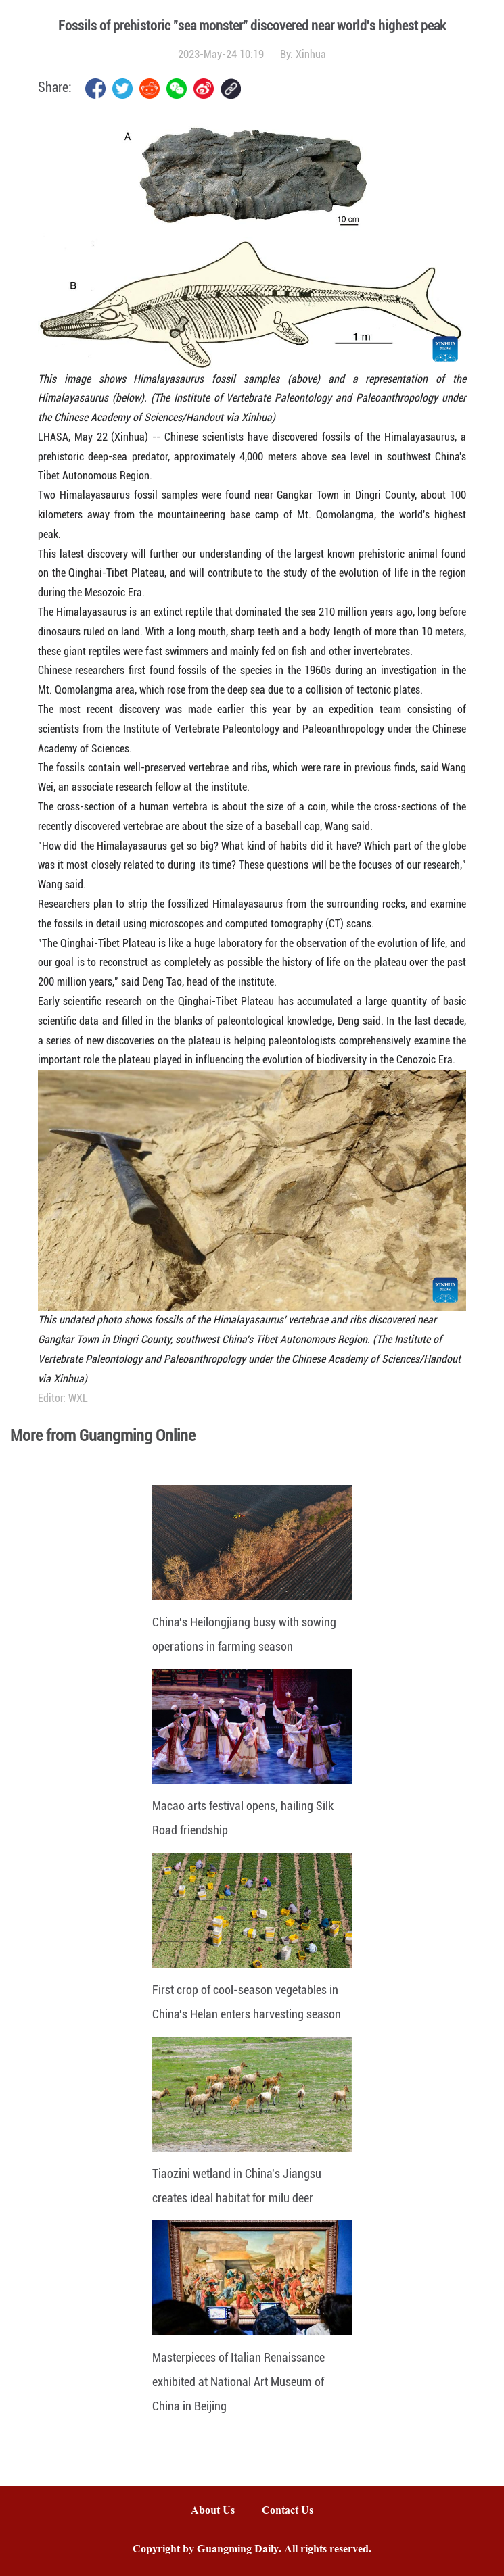 This screenshot has height=2576, width=504. Describe the element at coordinates (238, 2381) in the screenshot. I see `Masterpieces of Italian Renaissance exhibited at National Art Museum of China in Beijing` at that location.